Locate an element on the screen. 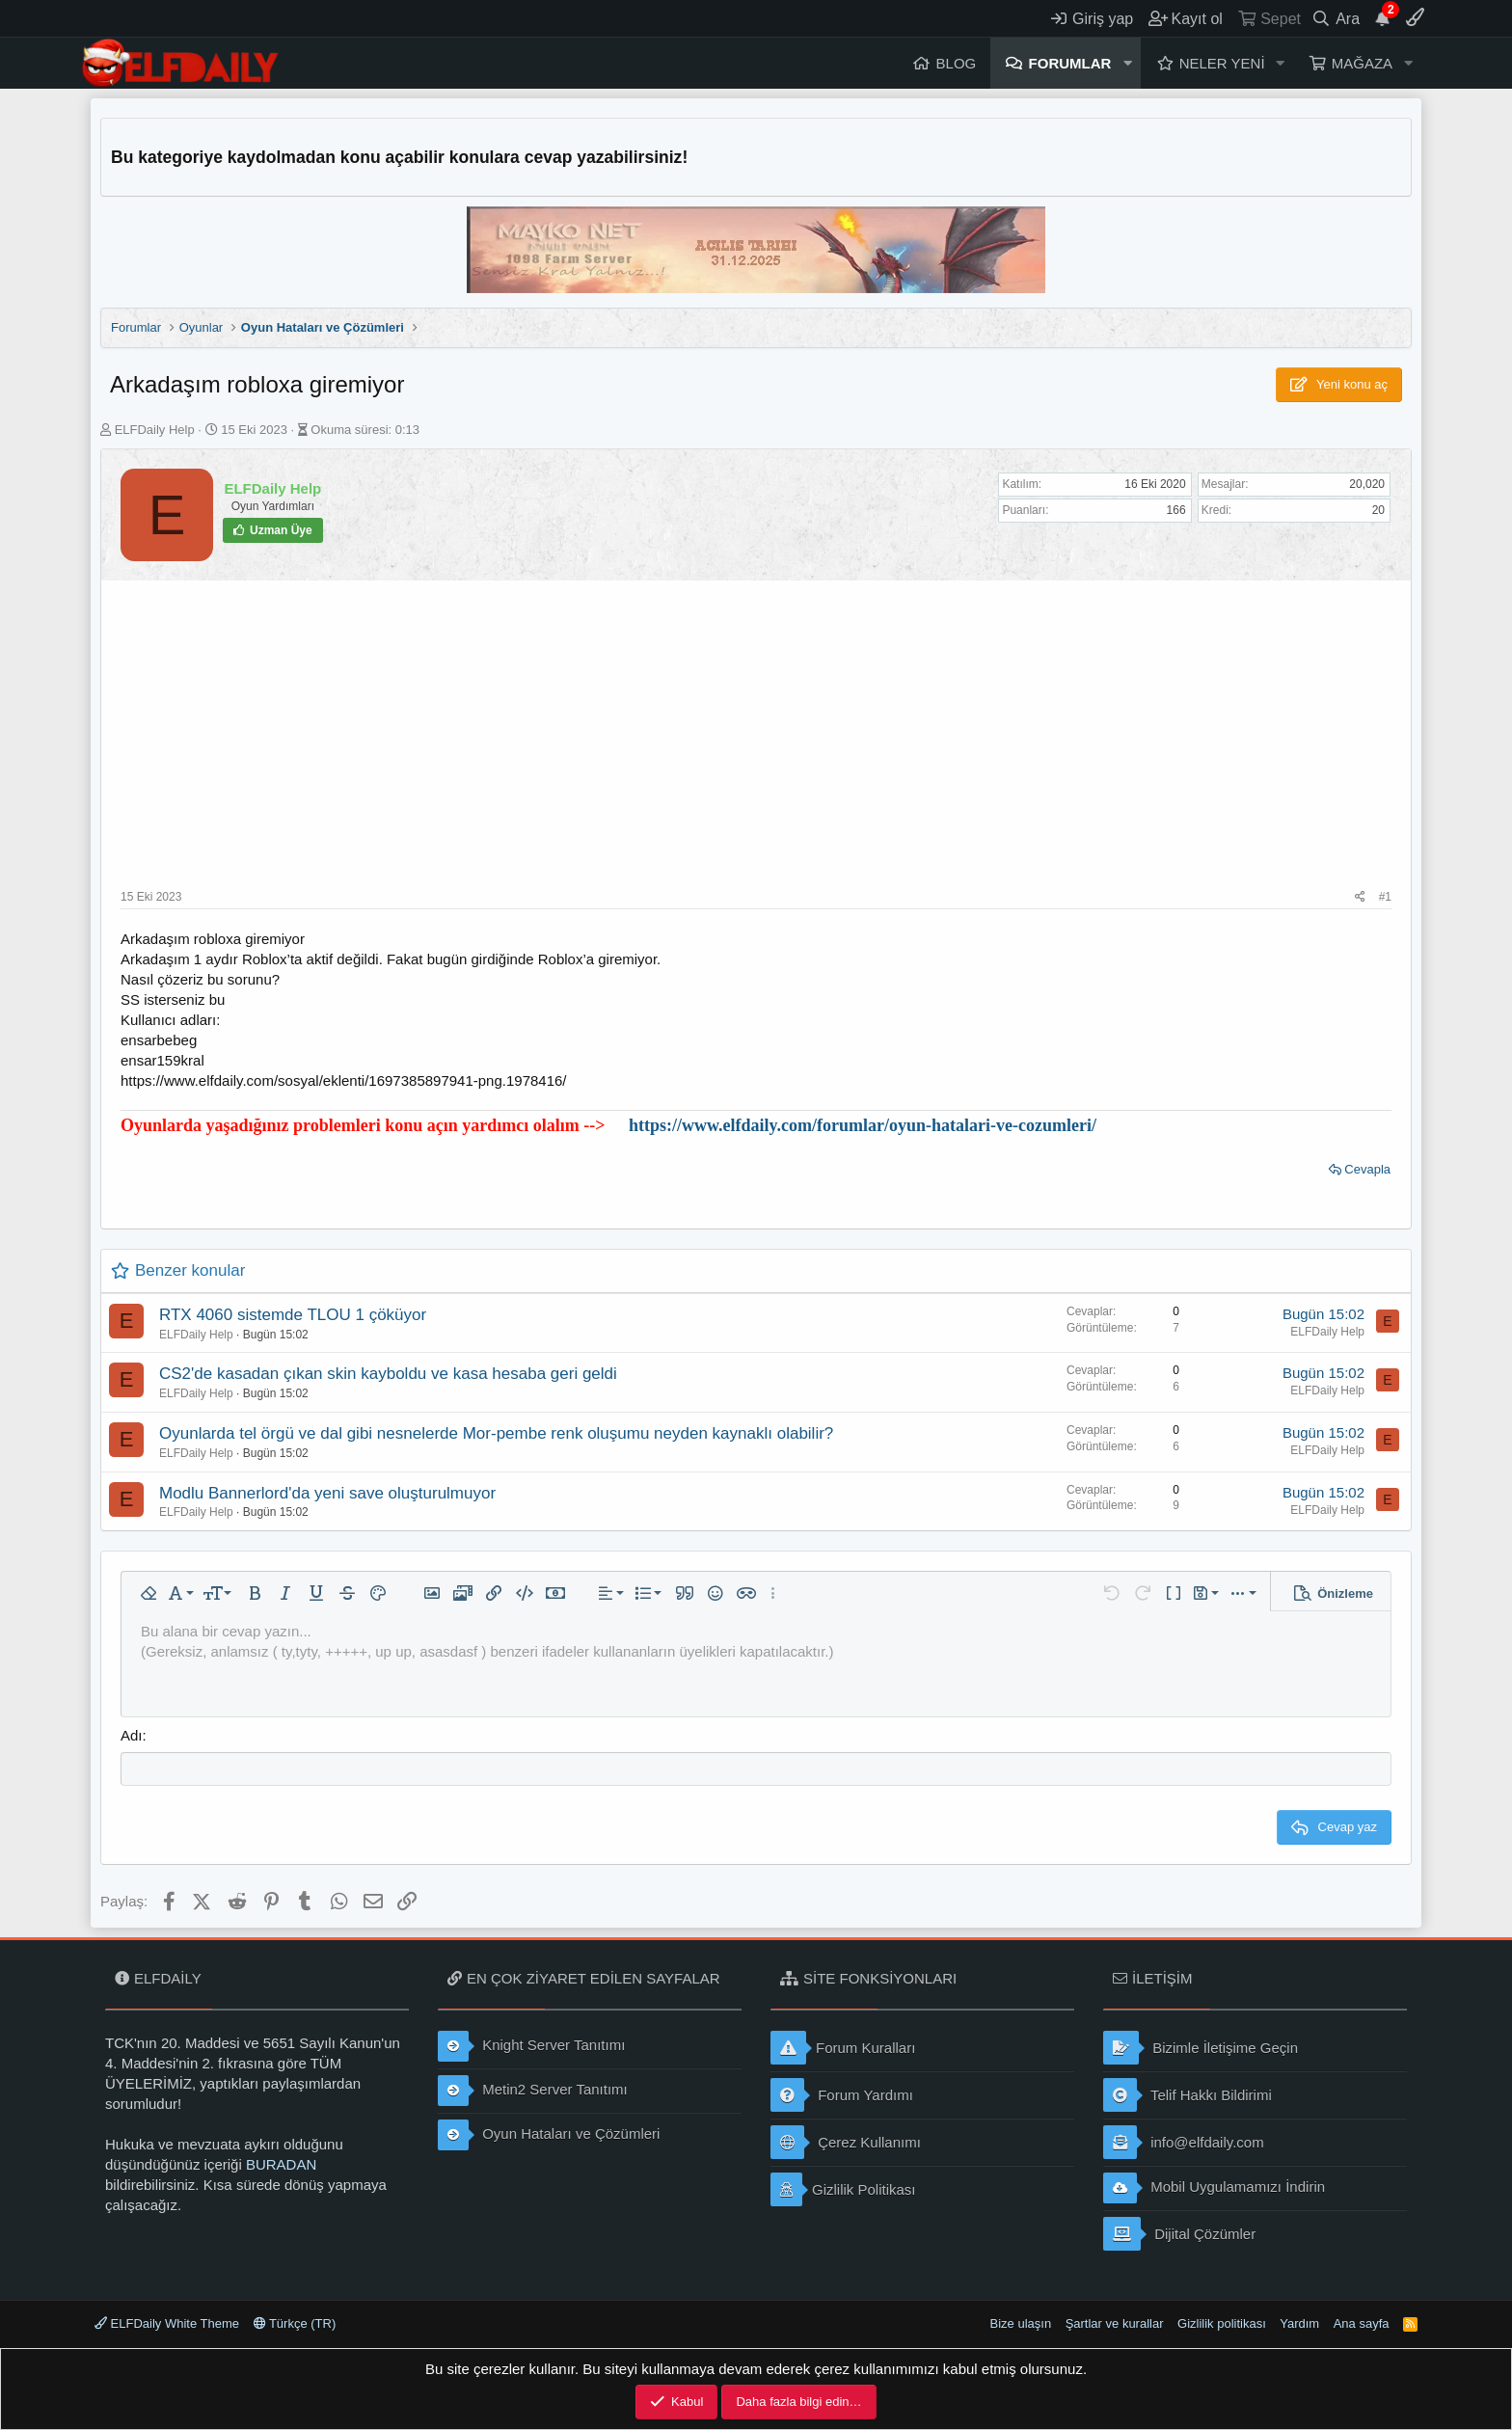 The height and width of the screenshot is (2430, 1512). ELFDaily White Theme is located at coordinates (166, 2323).